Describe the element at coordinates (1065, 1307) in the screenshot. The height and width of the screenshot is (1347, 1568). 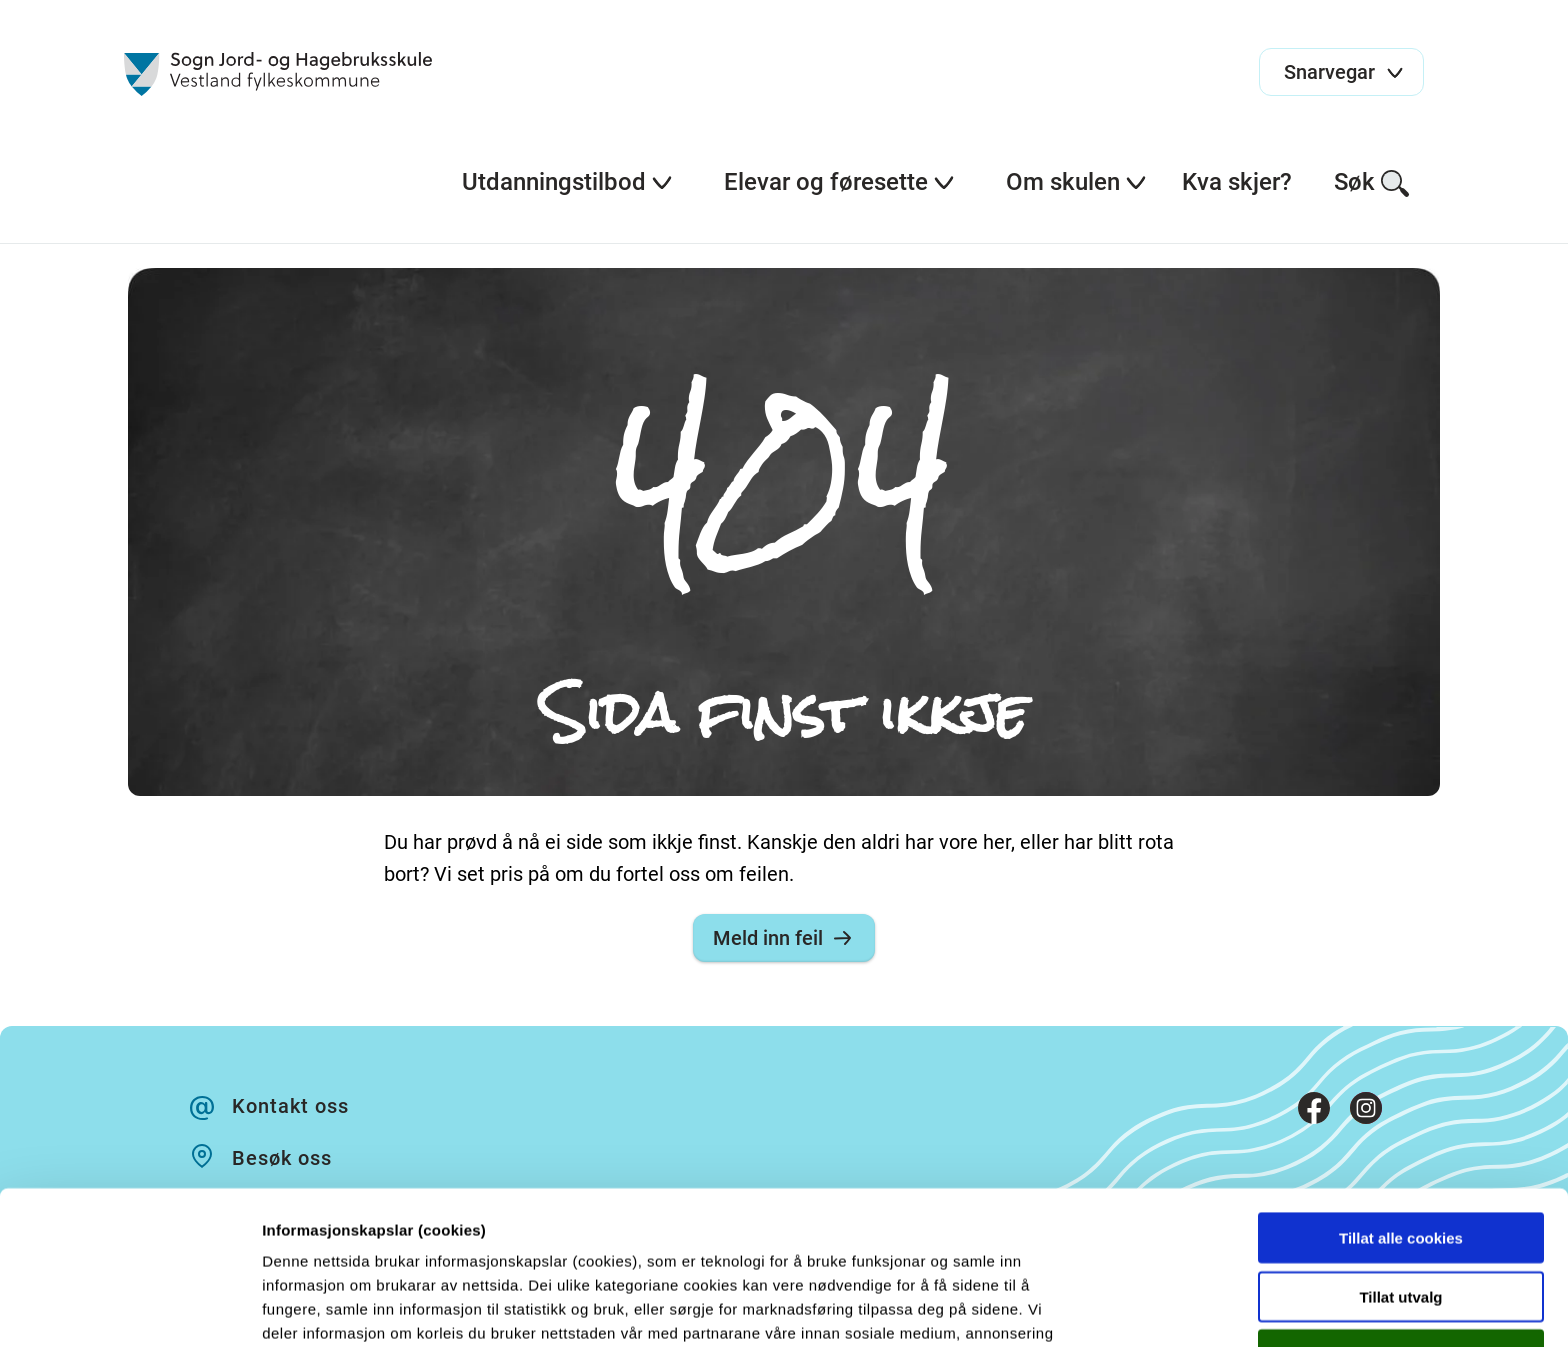
I see `Detaljer` at that location.